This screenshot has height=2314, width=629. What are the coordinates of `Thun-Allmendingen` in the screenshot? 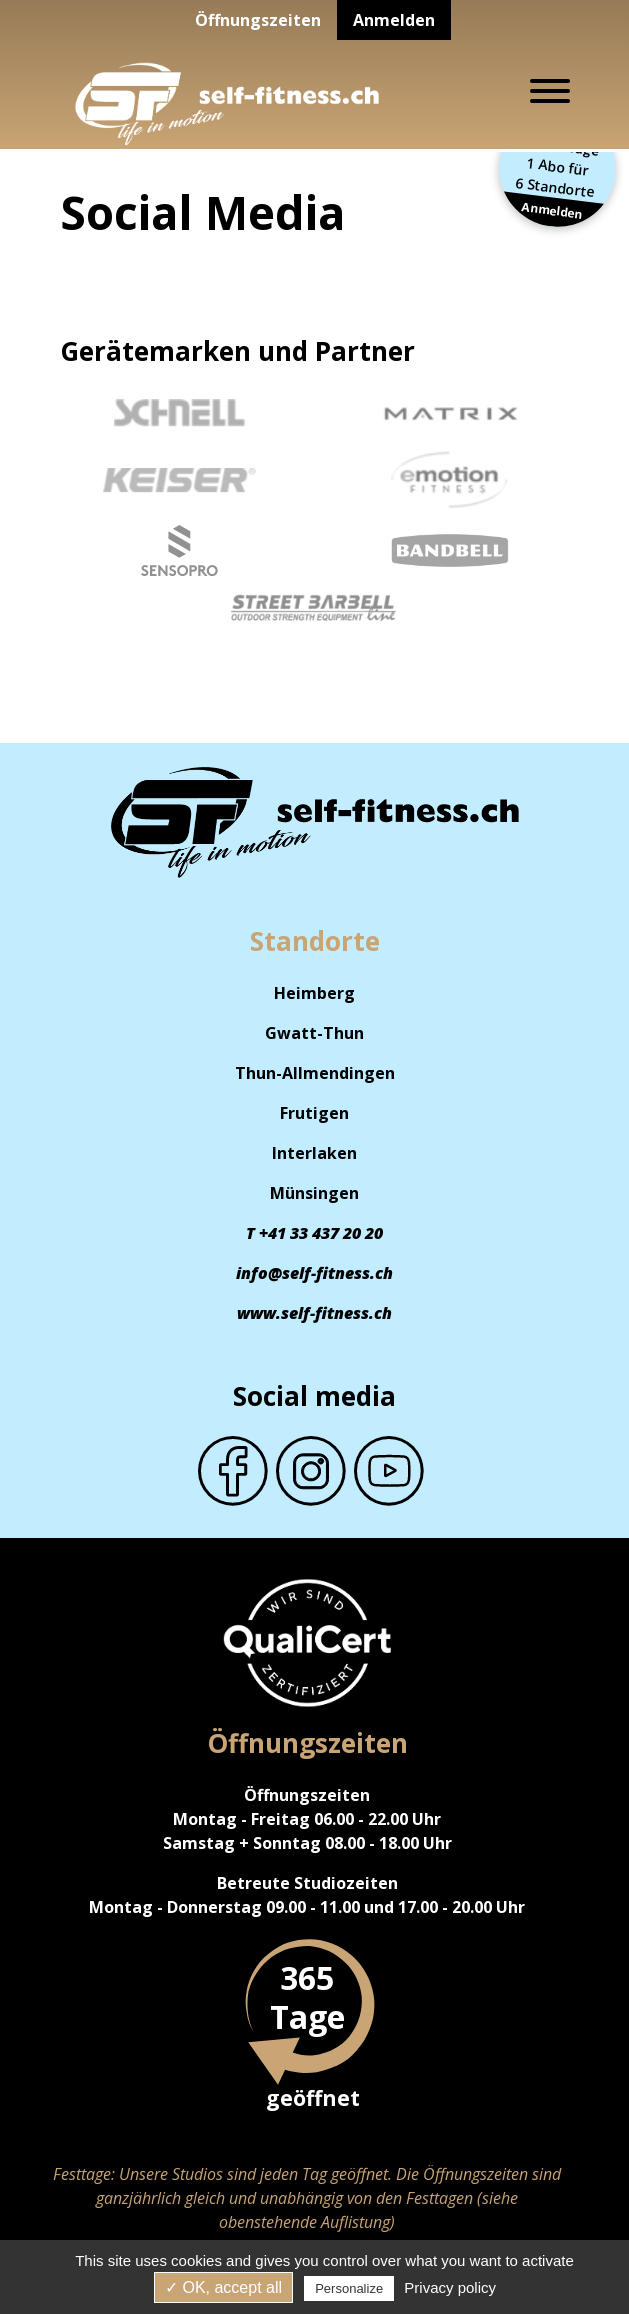 It's located at (315, 1073).